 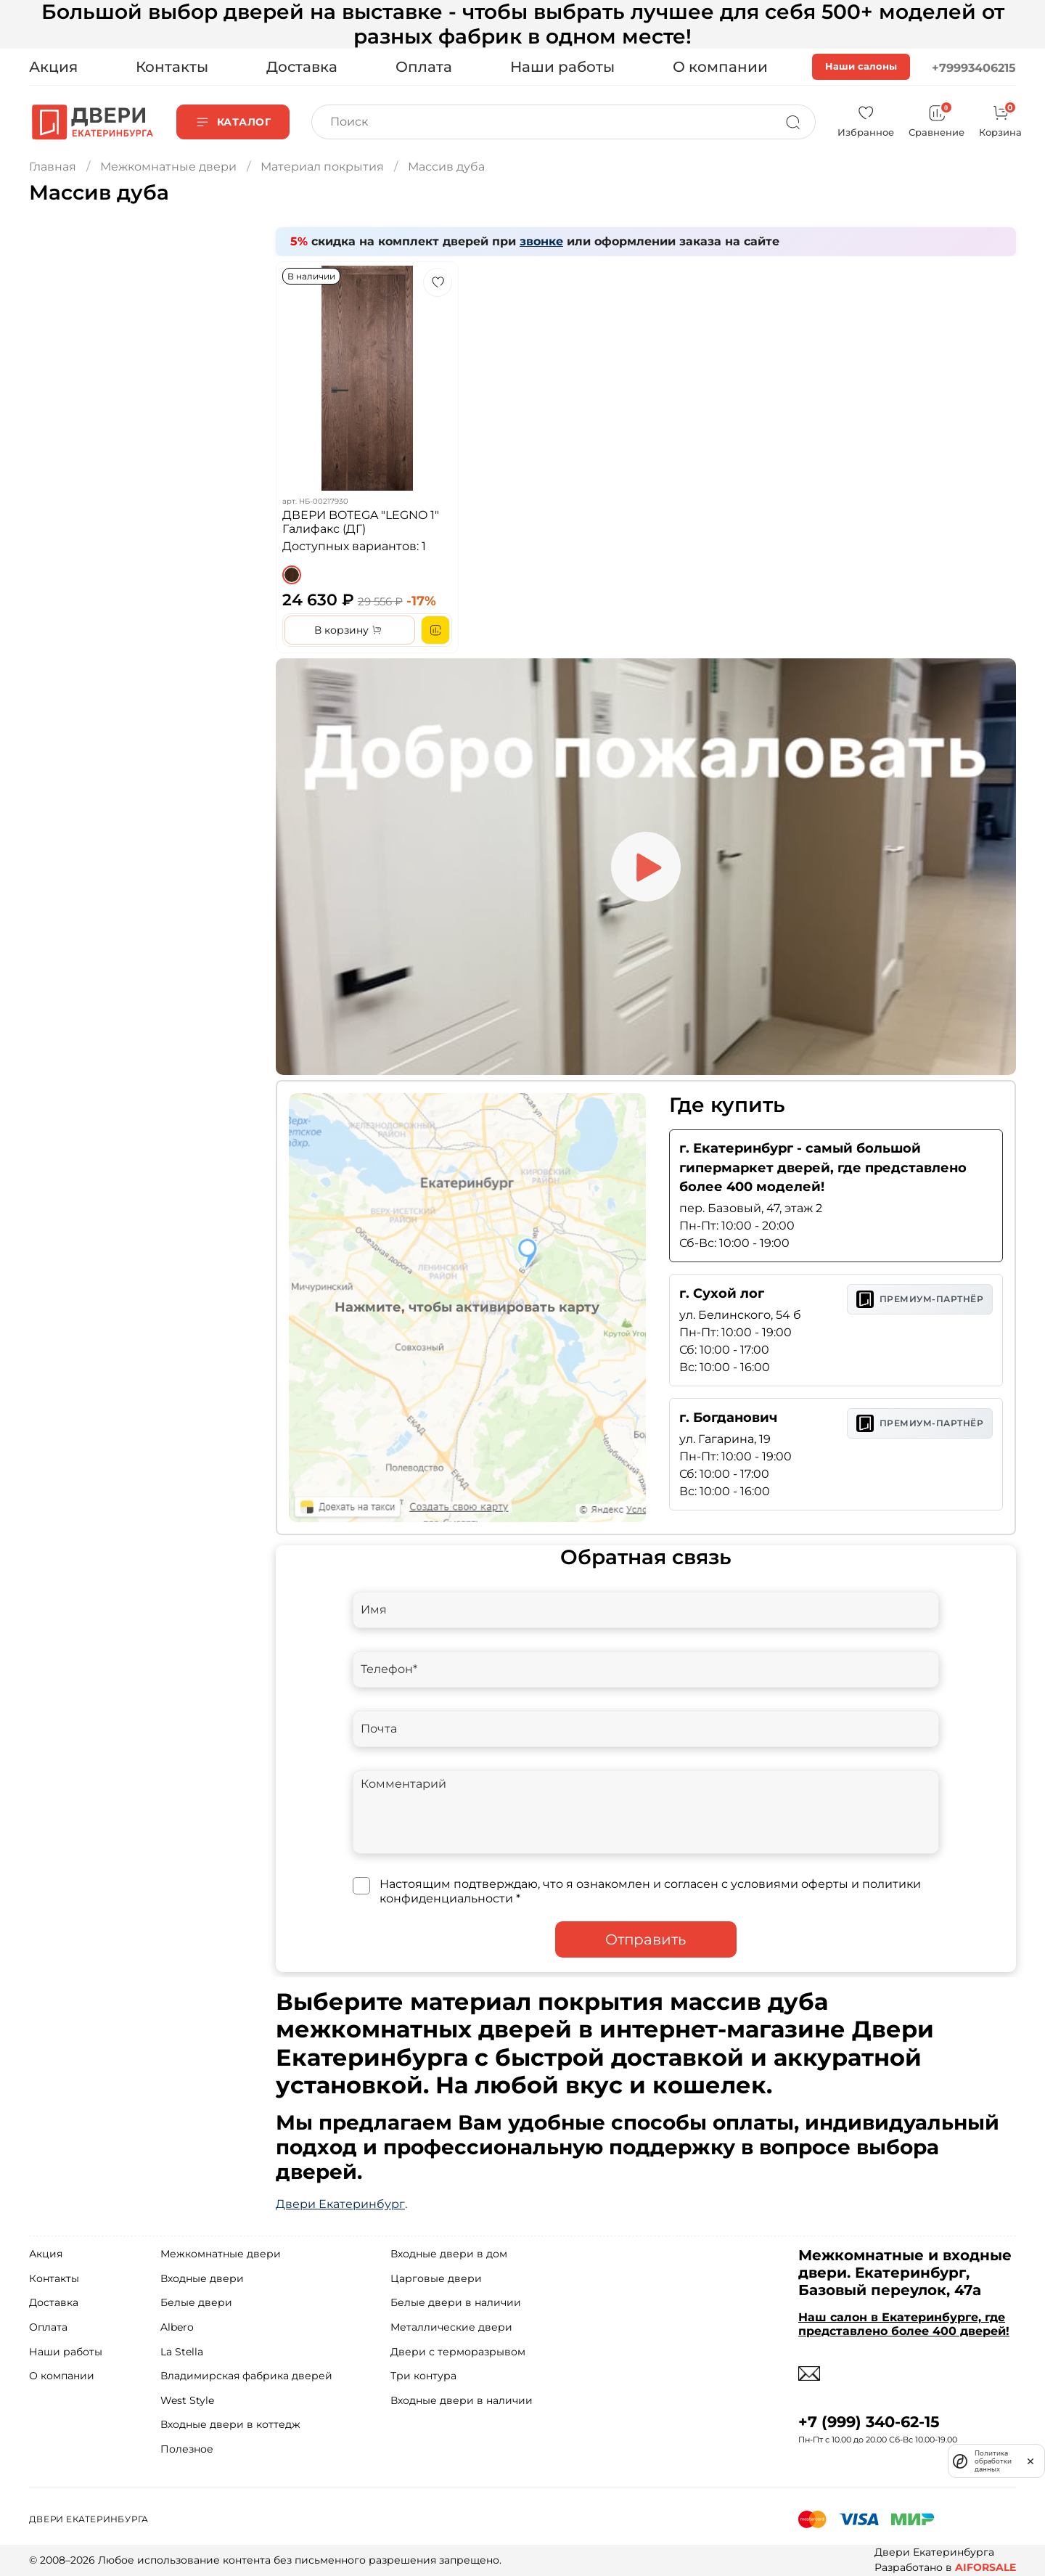 What do you see at coordinates (424, 66) in the screenshot?
I see `Оплата` at bounding box center [424, 66].